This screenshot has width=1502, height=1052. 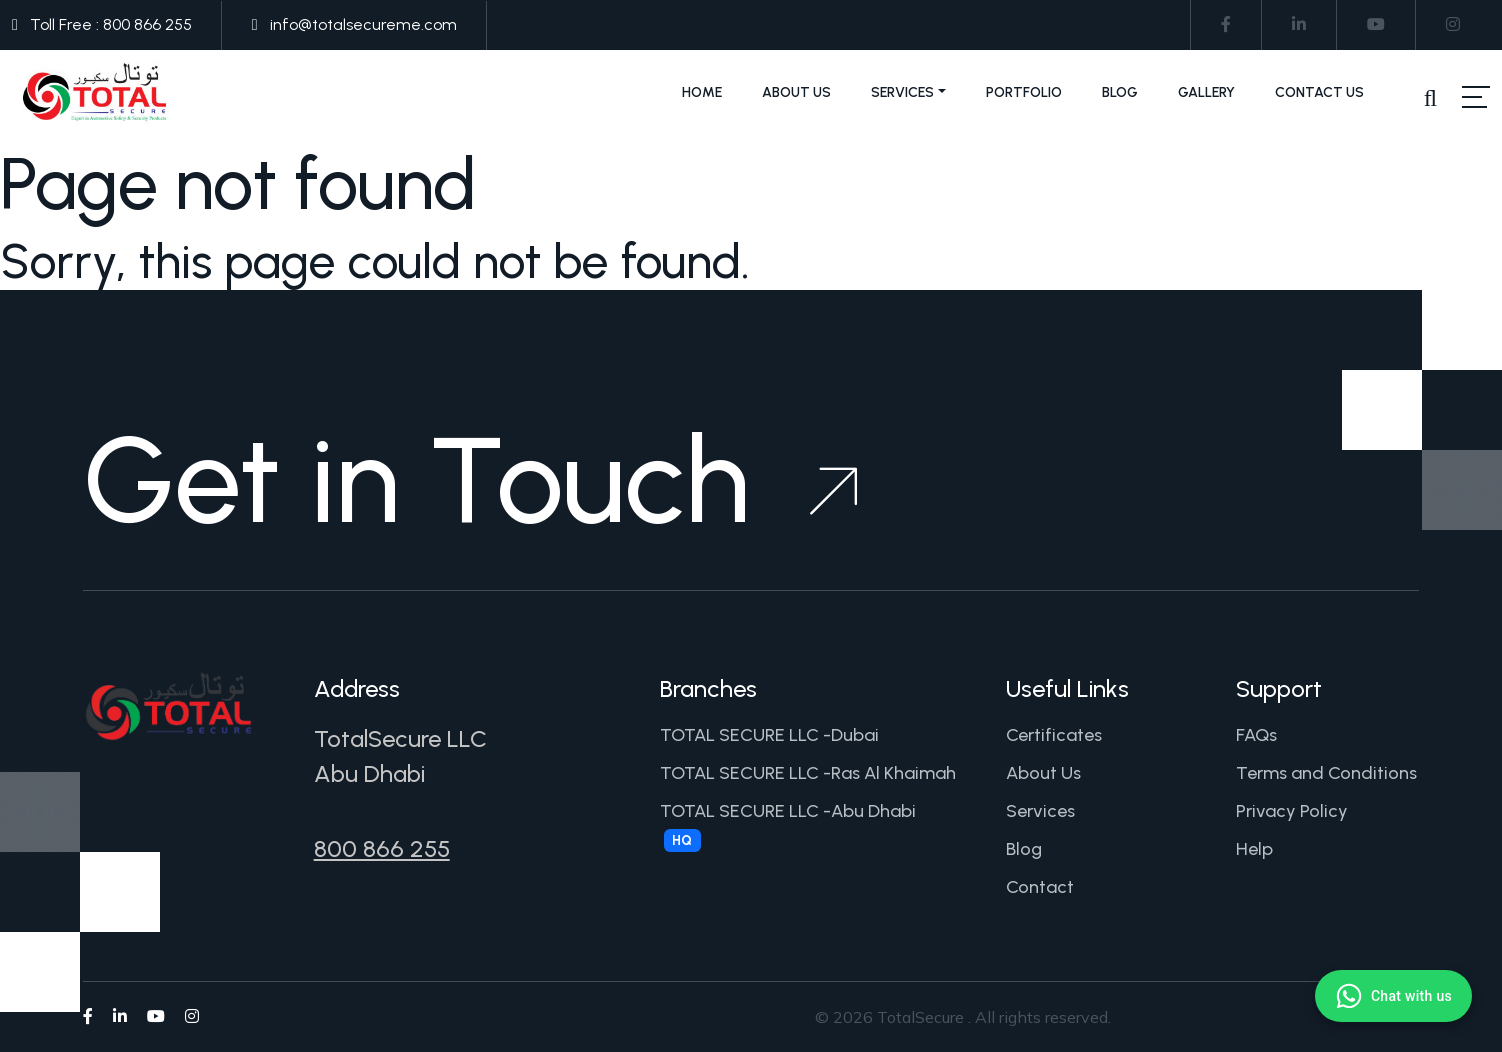 I want to click on Gallery, so click(x=1206, y=92).